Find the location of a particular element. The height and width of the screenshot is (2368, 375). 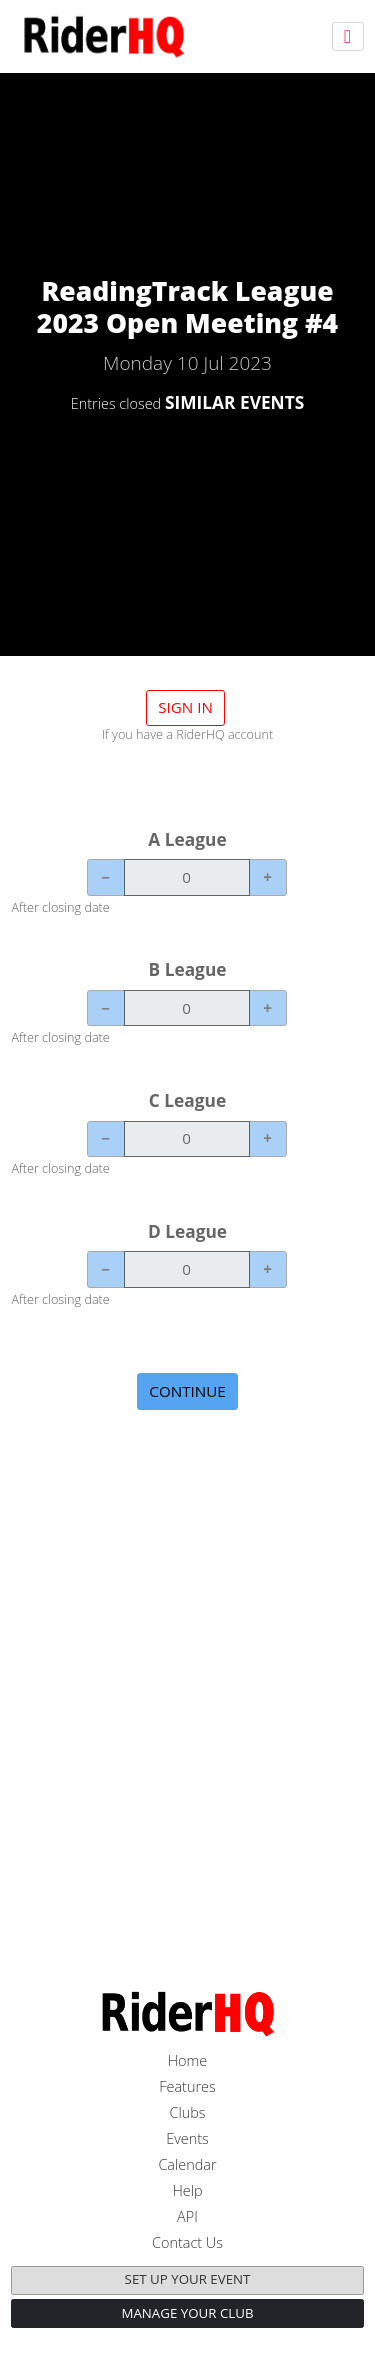

Help is located at coordinates (187, 2190).